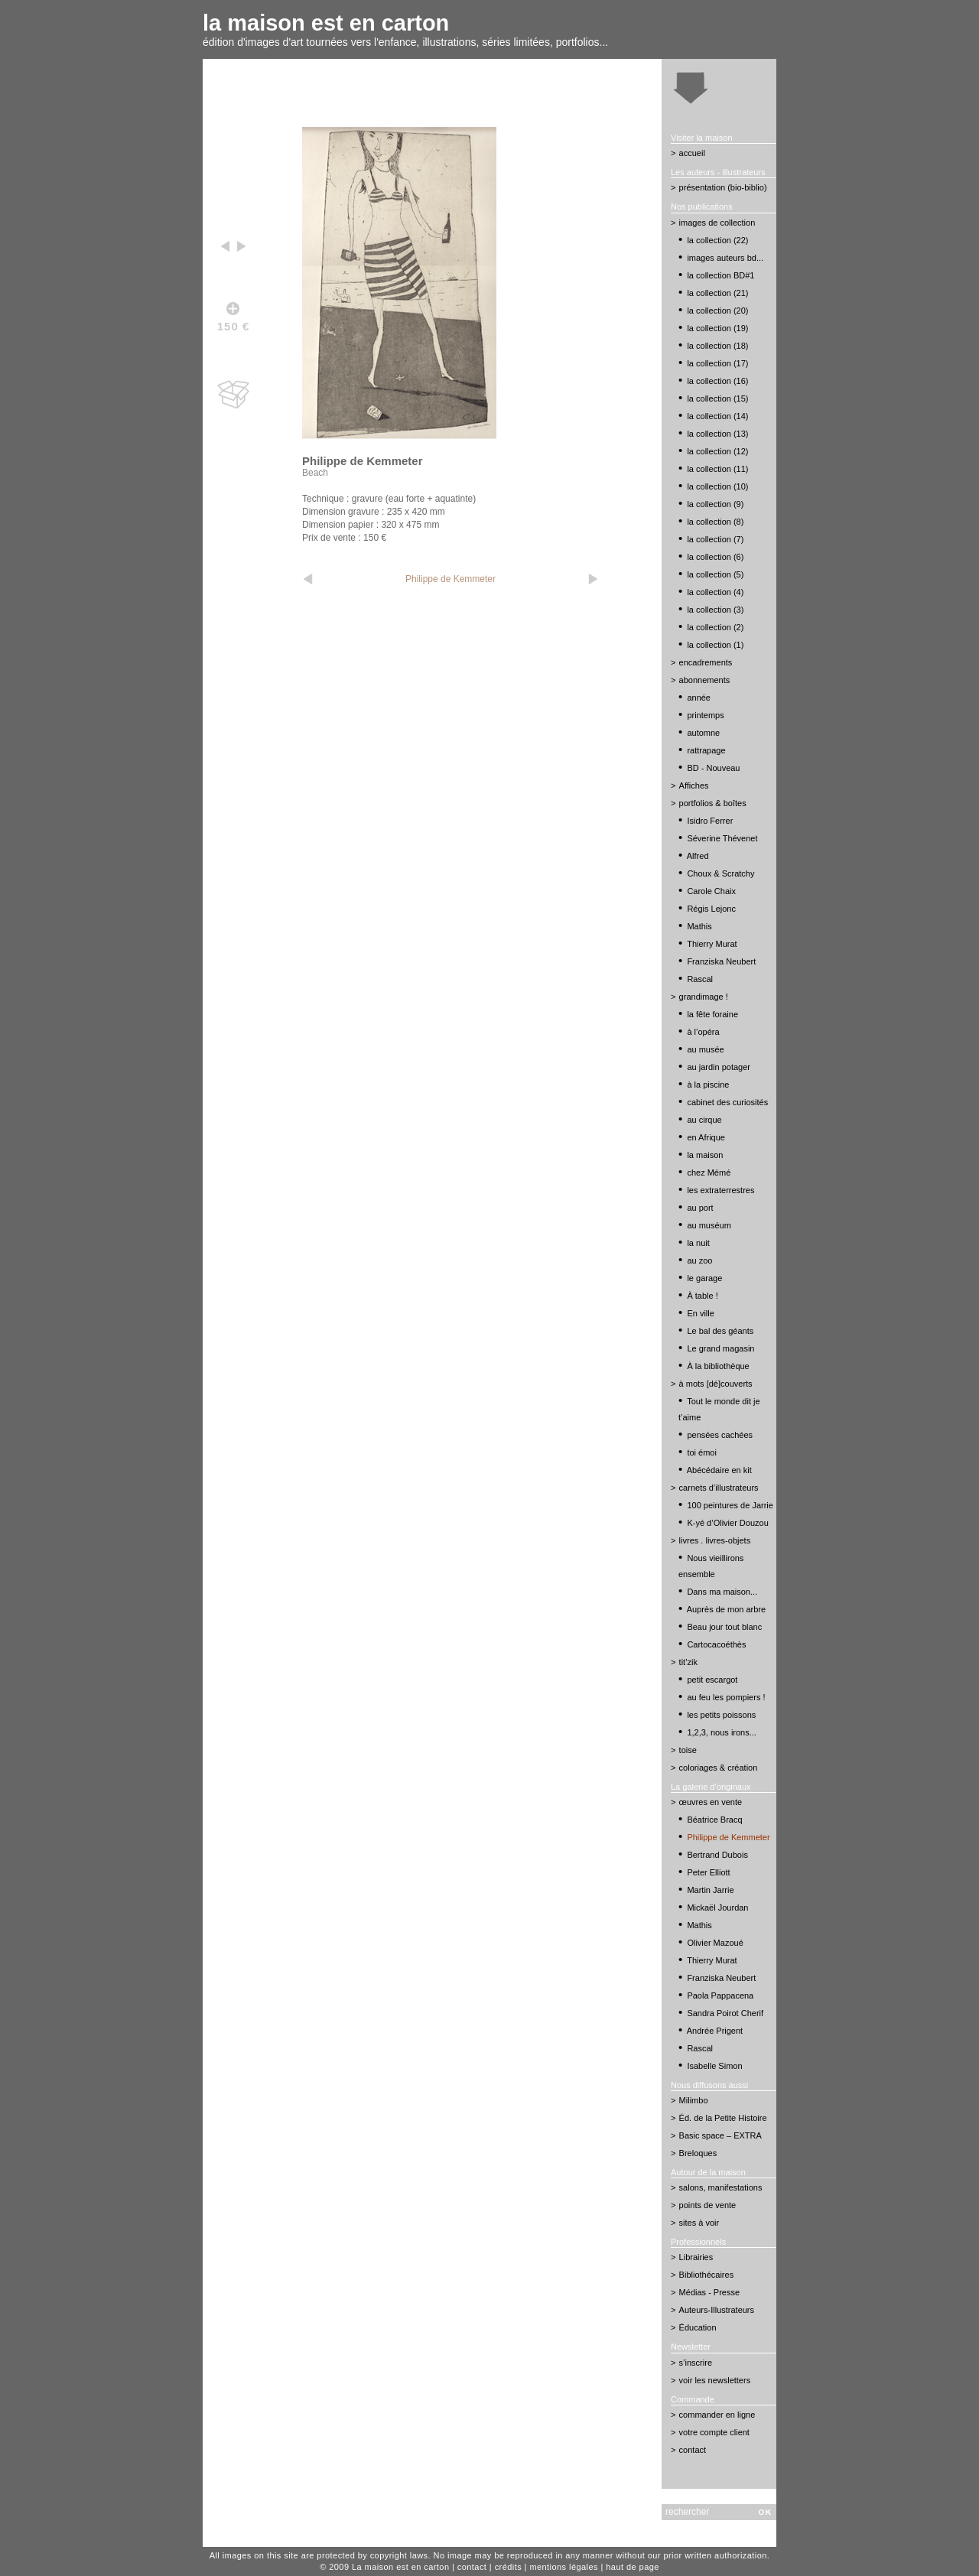 Image resolution: width=979 pixels, height=2576 pixels. What do you see at coordinates (717, 293) in the screenshot?
I see `la collection (21)` at bounding box center [717, 293].